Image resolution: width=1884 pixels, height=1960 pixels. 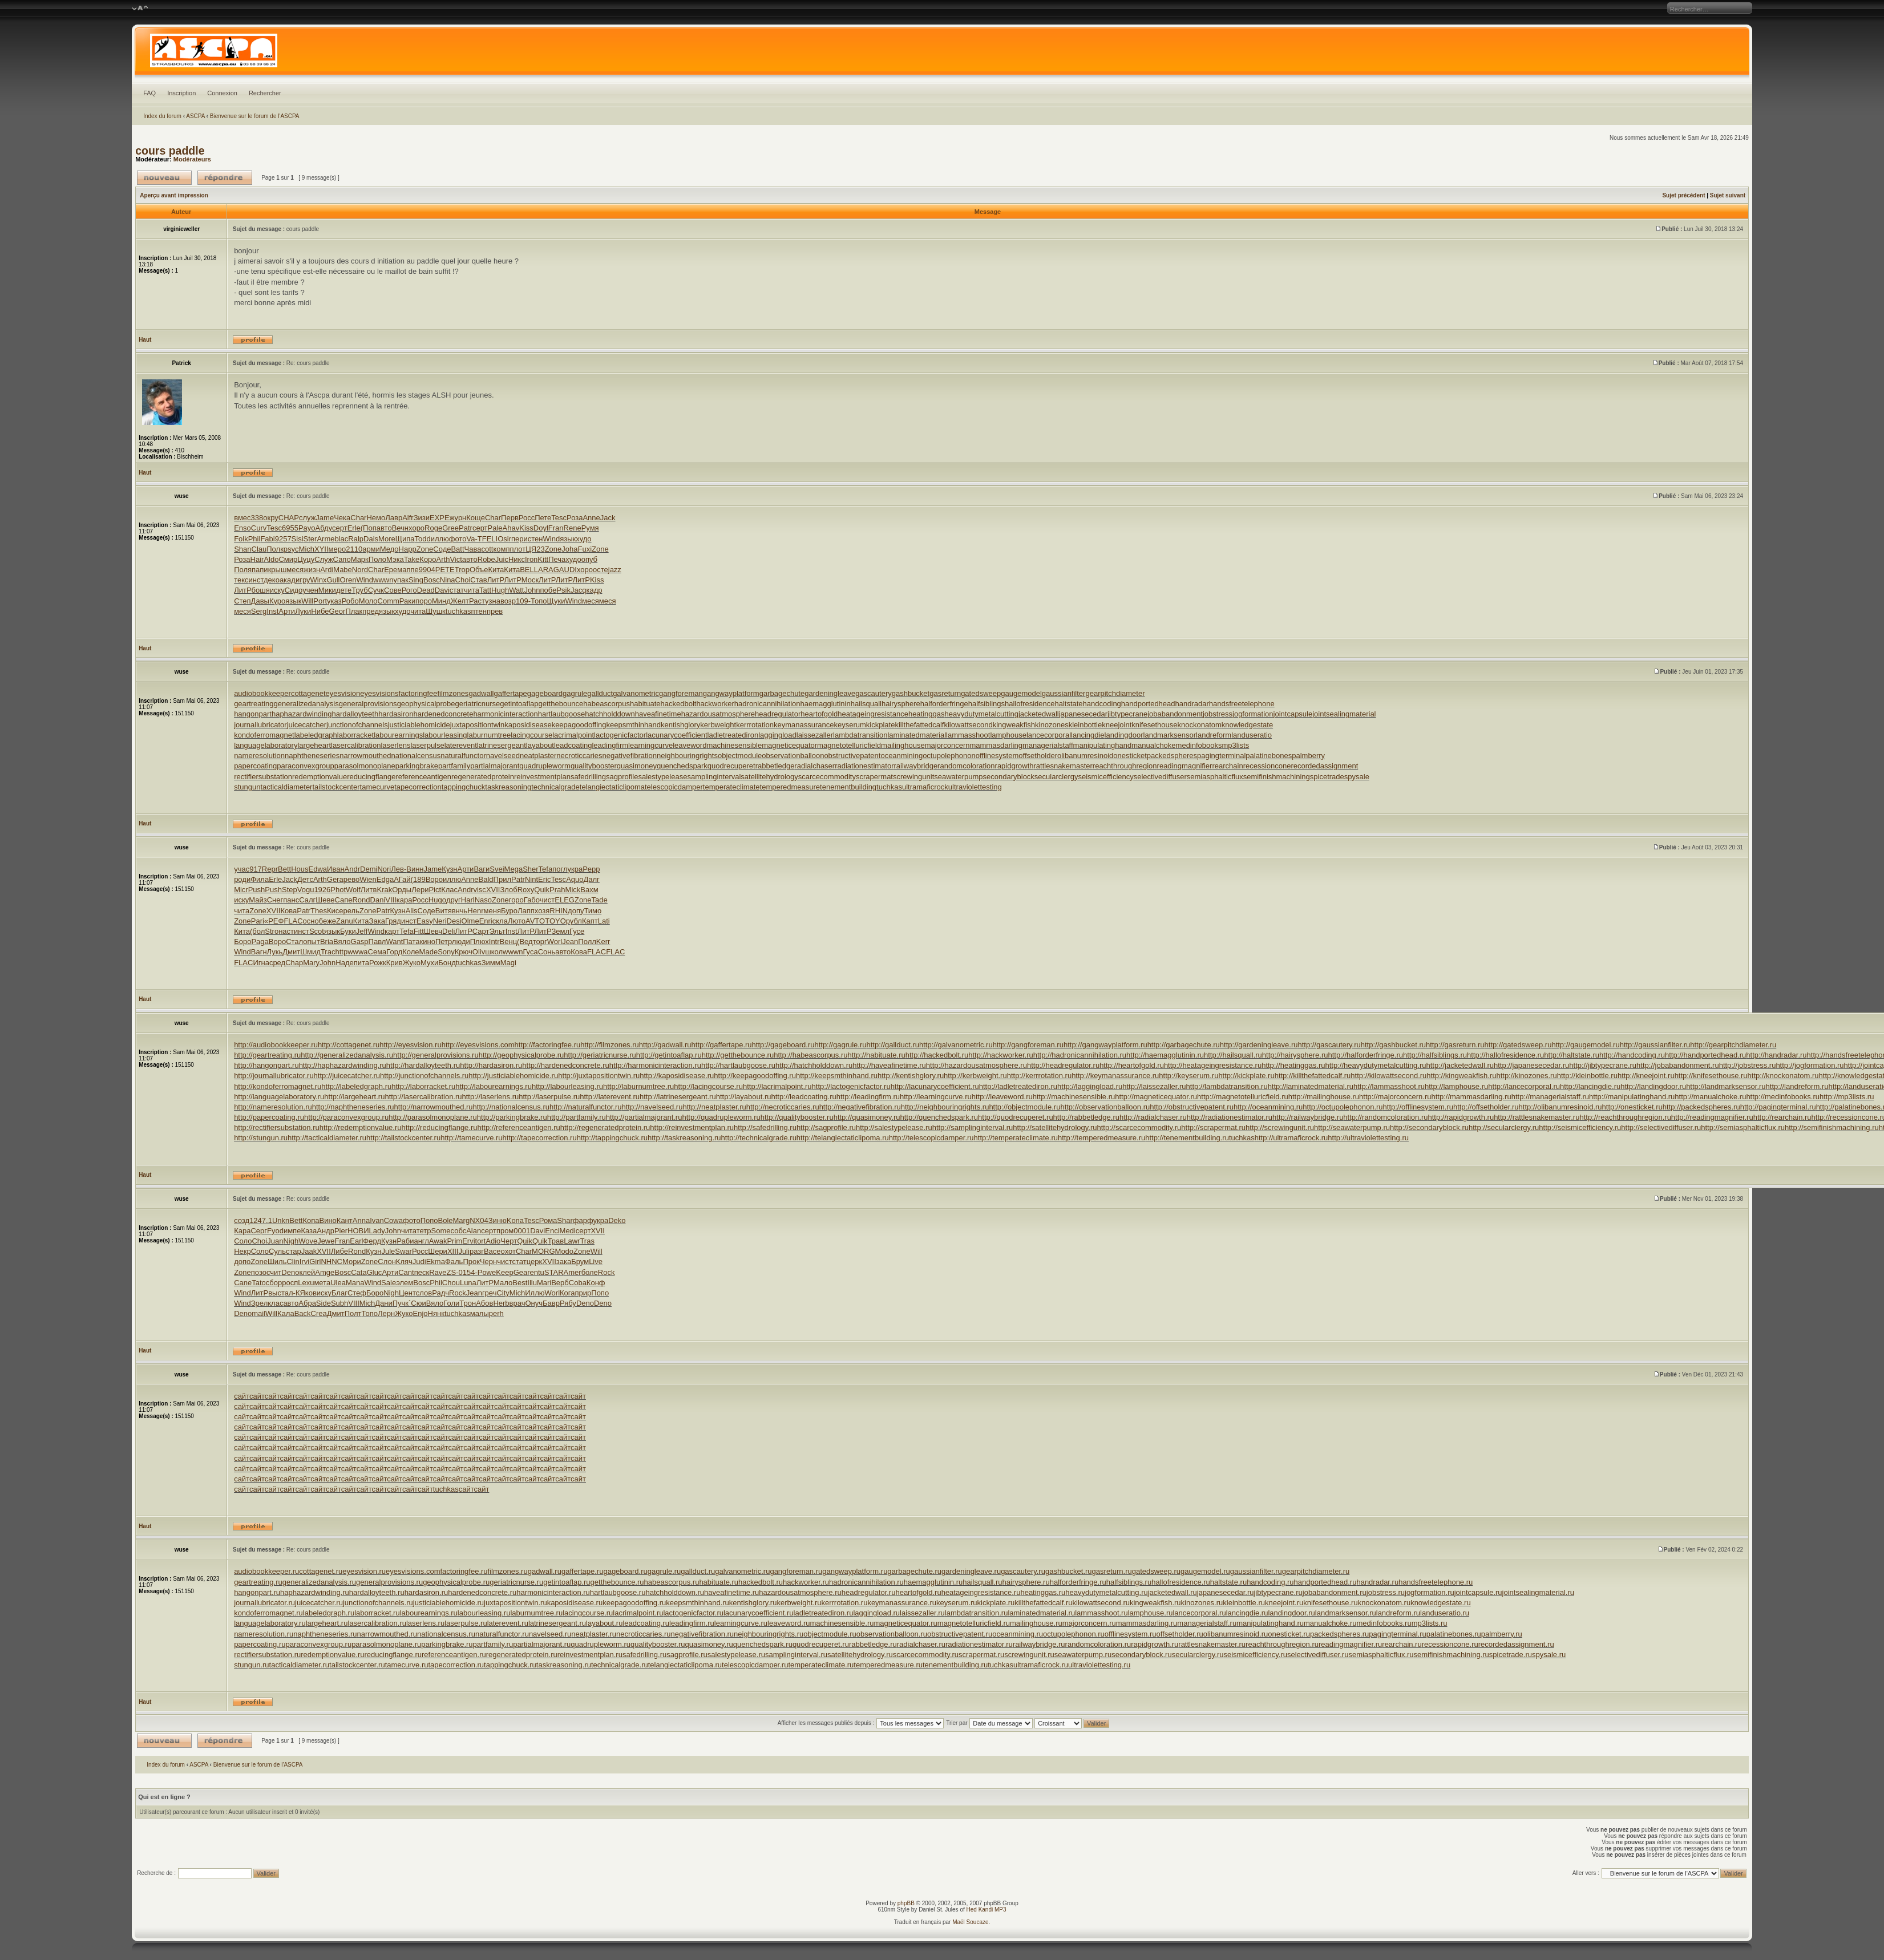 What do you see at coordinates (821, 1644) in the screenshot?
I see `quodrecuperet.ru` at bounding box center [821, 1644].